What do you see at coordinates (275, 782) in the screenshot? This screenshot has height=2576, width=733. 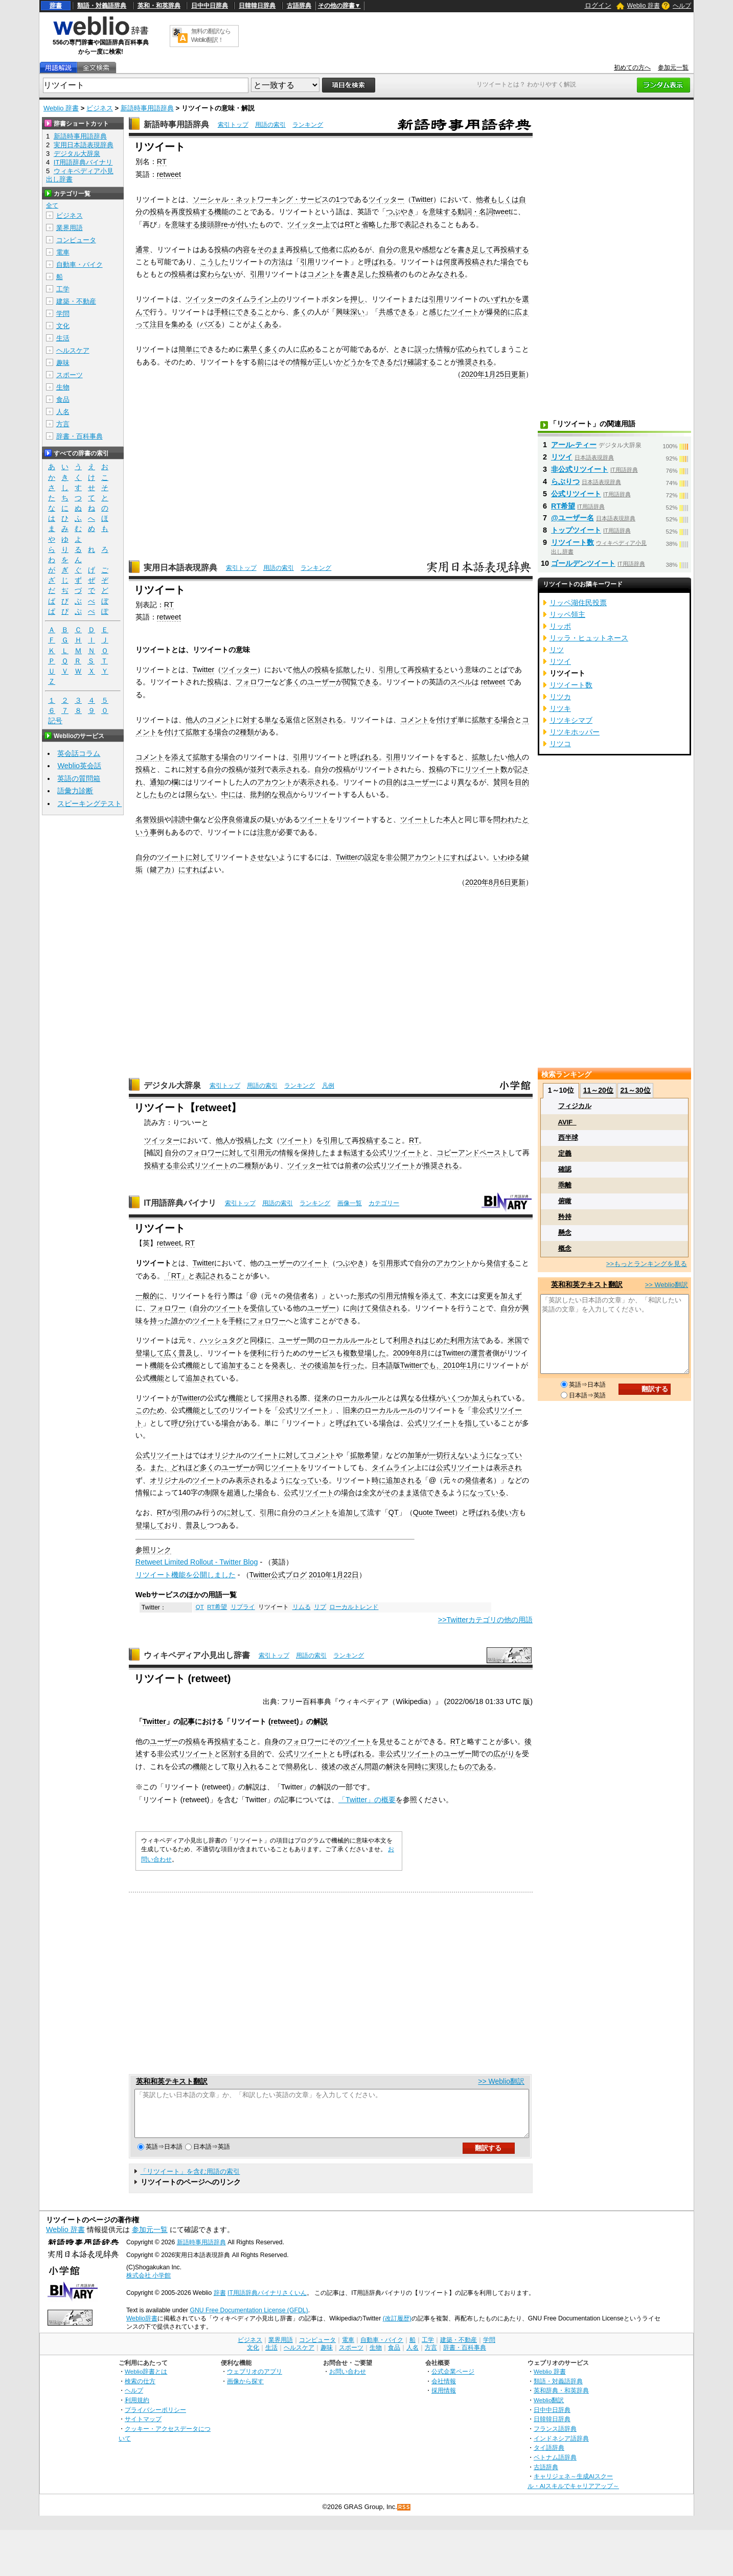 I see `アカウント` at bounding box center [275, 782].